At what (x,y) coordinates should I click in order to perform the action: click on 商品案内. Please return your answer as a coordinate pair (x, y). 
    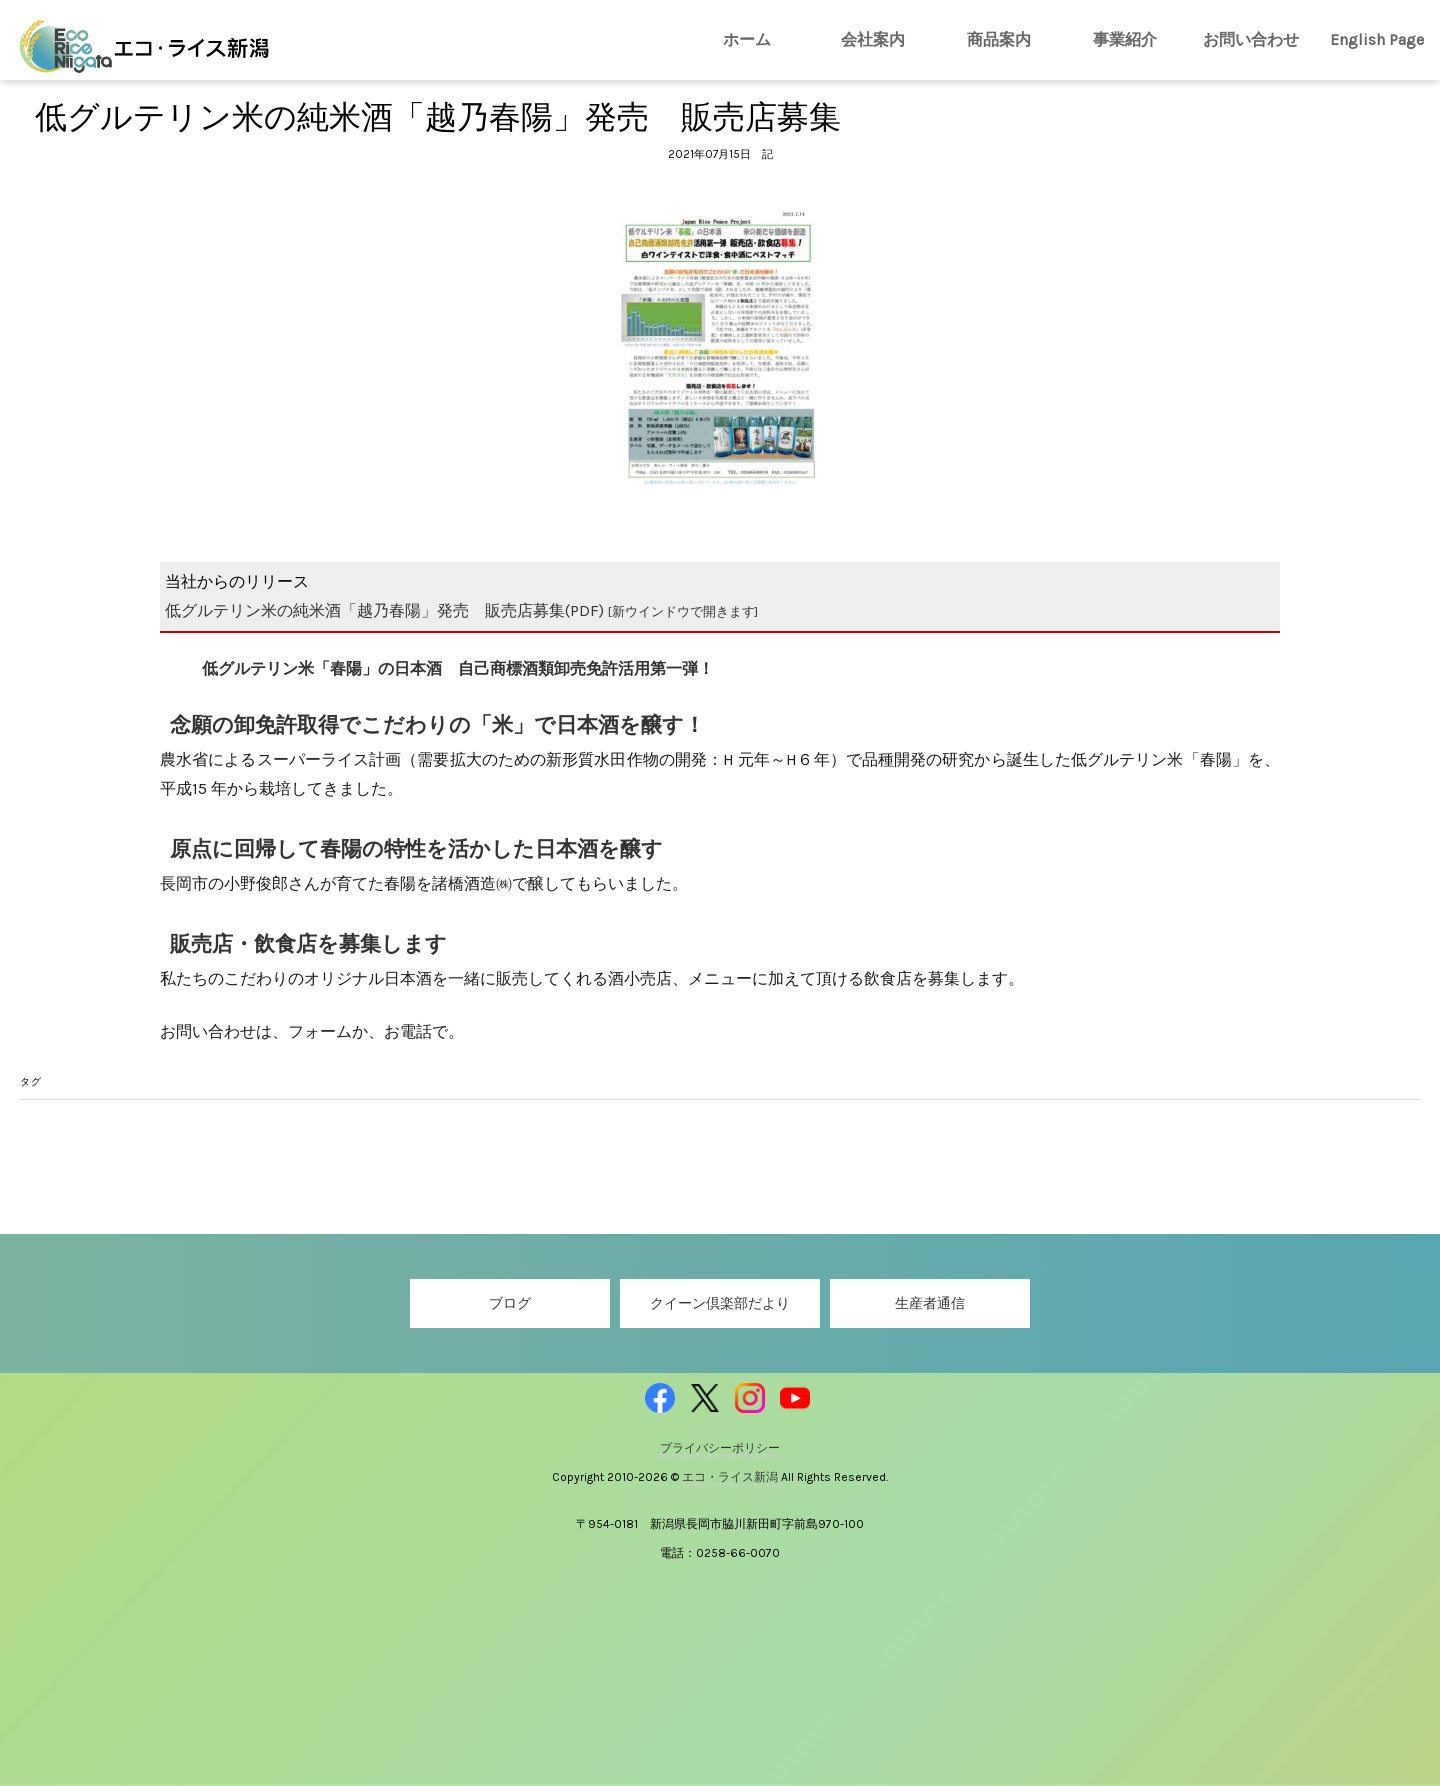
    Looking at the image, I should click on (999, 39).